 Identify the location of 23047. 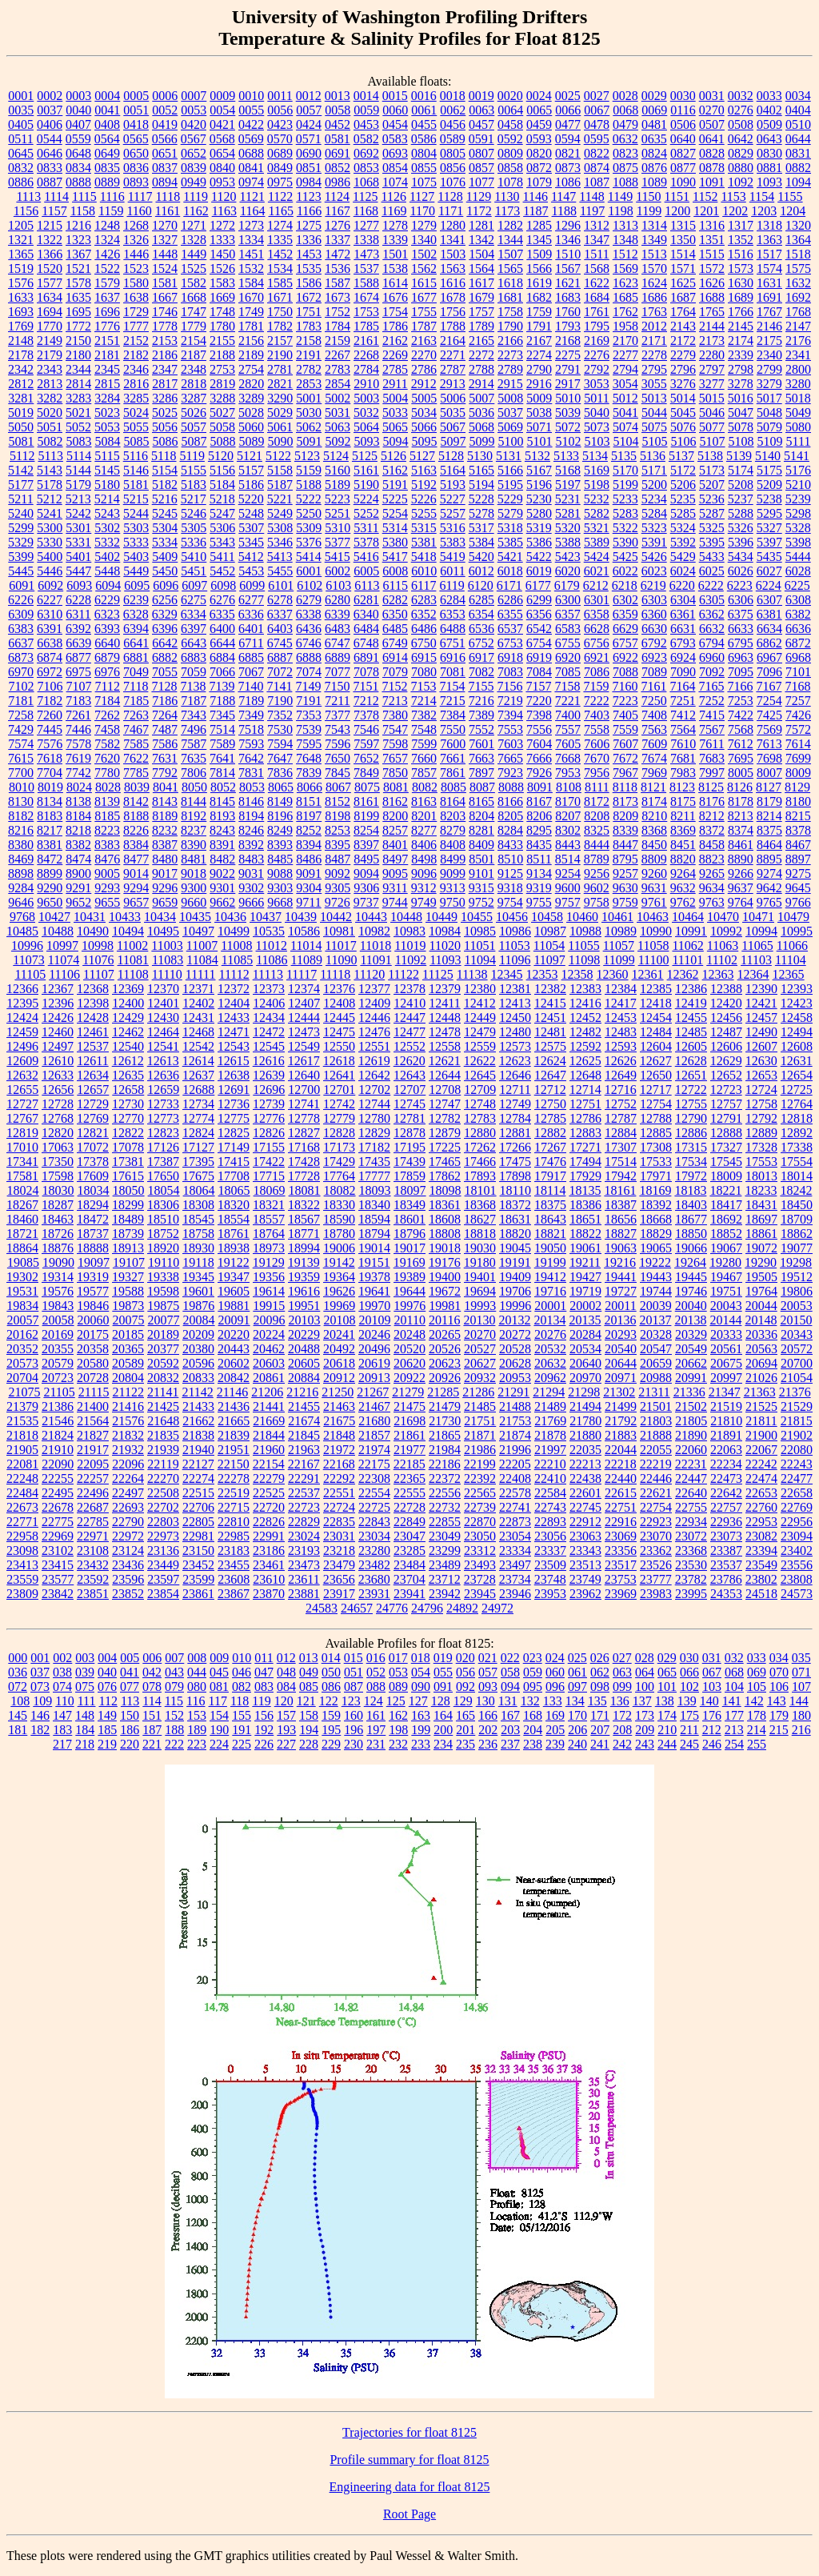
(409, 1536).